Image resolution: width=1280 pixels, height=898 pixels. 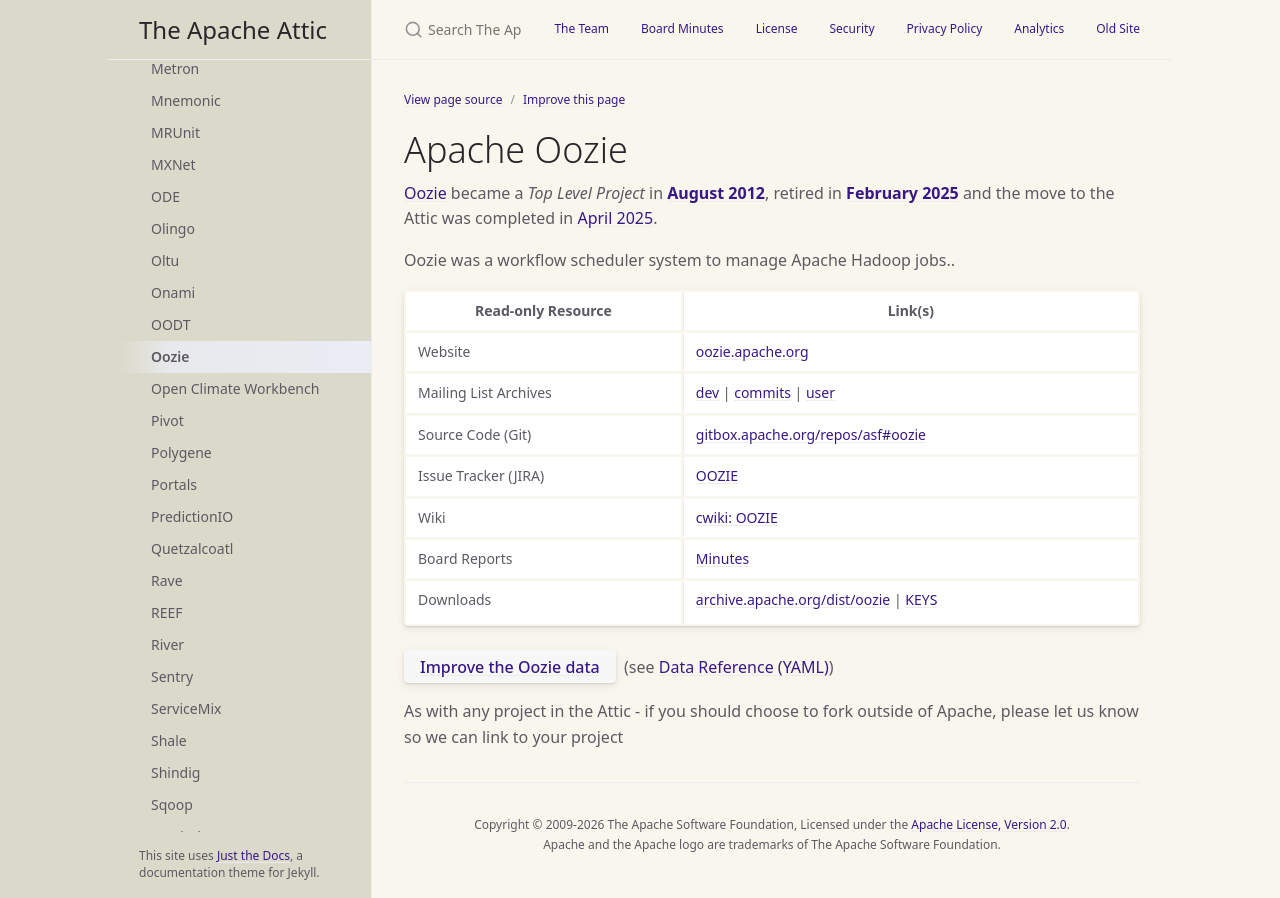 I want to click on License, so click(x=777, y=28).